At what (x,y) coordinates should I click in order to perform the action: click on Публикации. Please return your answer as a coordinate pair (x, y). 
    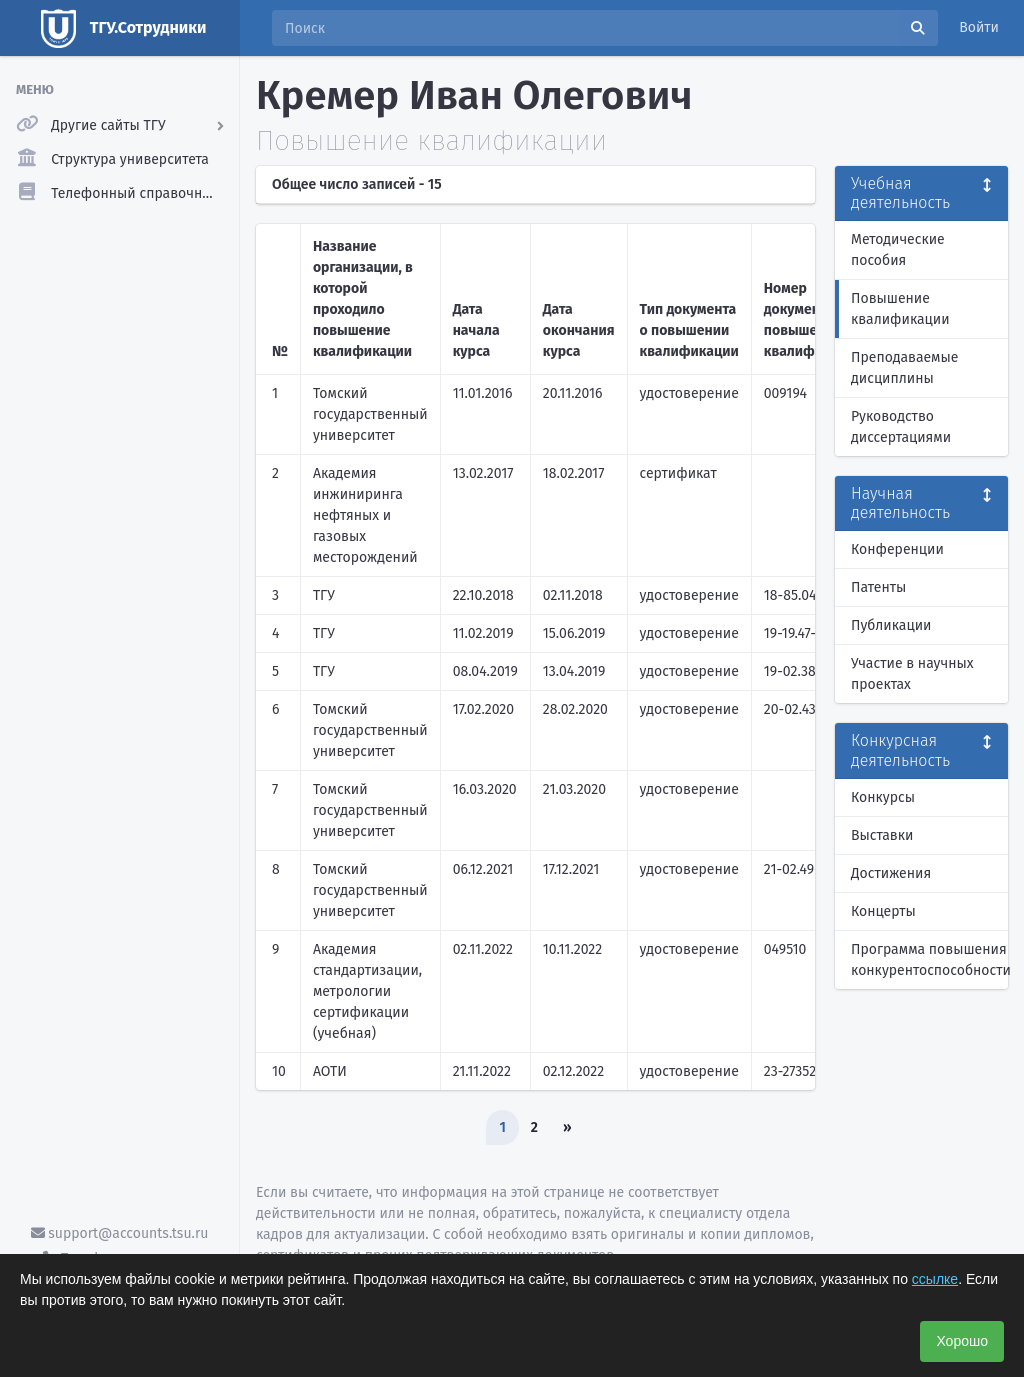
    Looking at the image, I should click on (891, 625).